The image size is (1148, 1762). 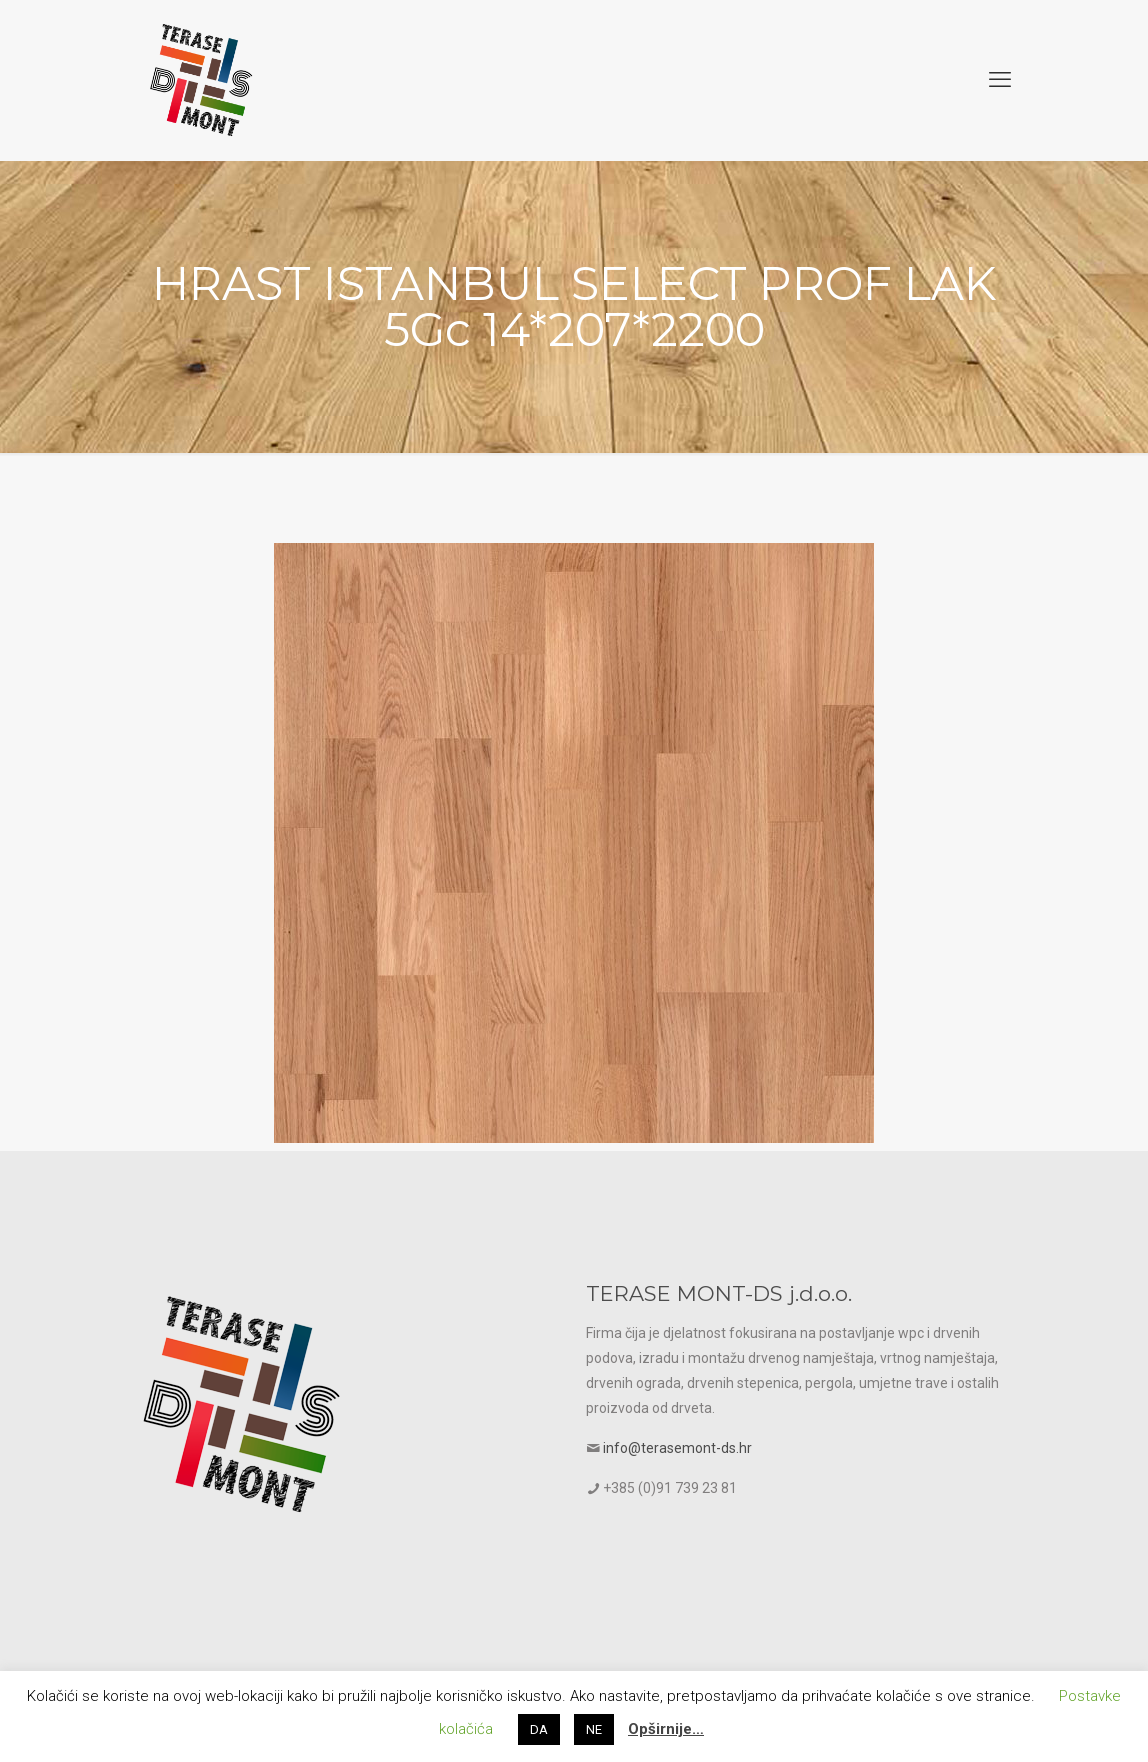 I want to click on +385 (0)91 739 23 81, so click(x=670, y=1488).